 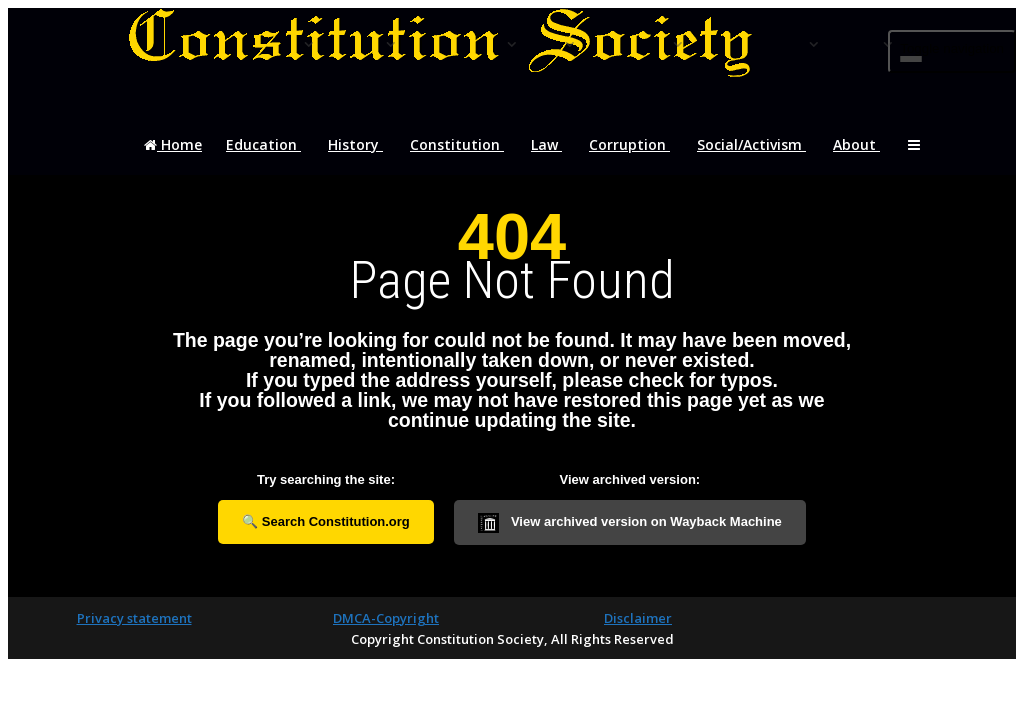 I want to click on Social/Activism, so click(x=751, y=157).